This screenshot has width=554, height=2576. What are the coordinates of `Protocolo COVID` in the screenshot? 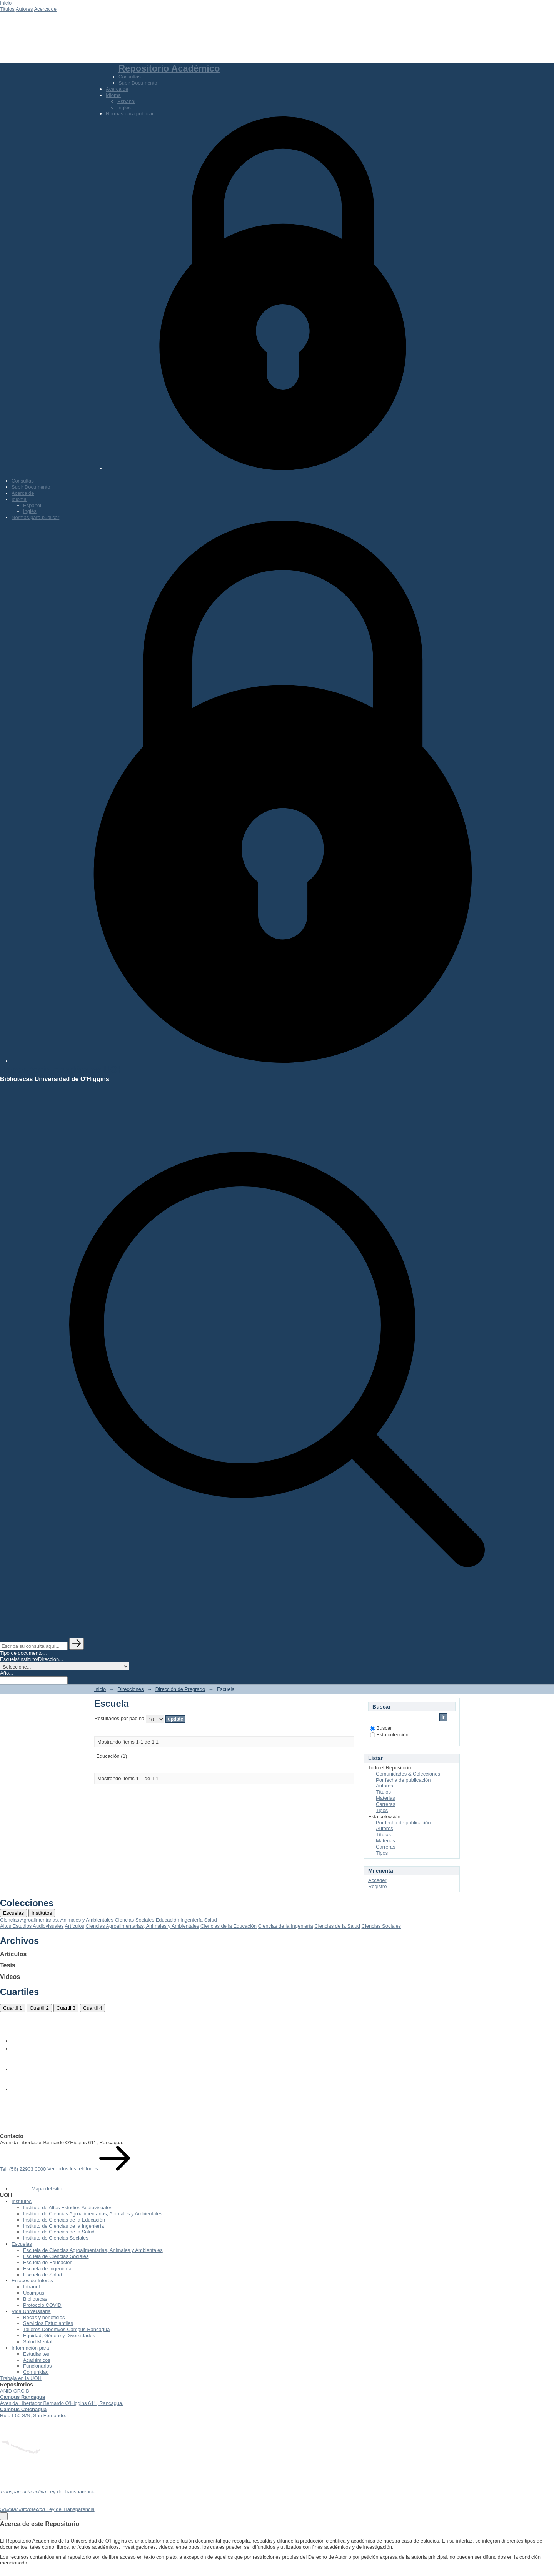 It's located at (42, 2305).